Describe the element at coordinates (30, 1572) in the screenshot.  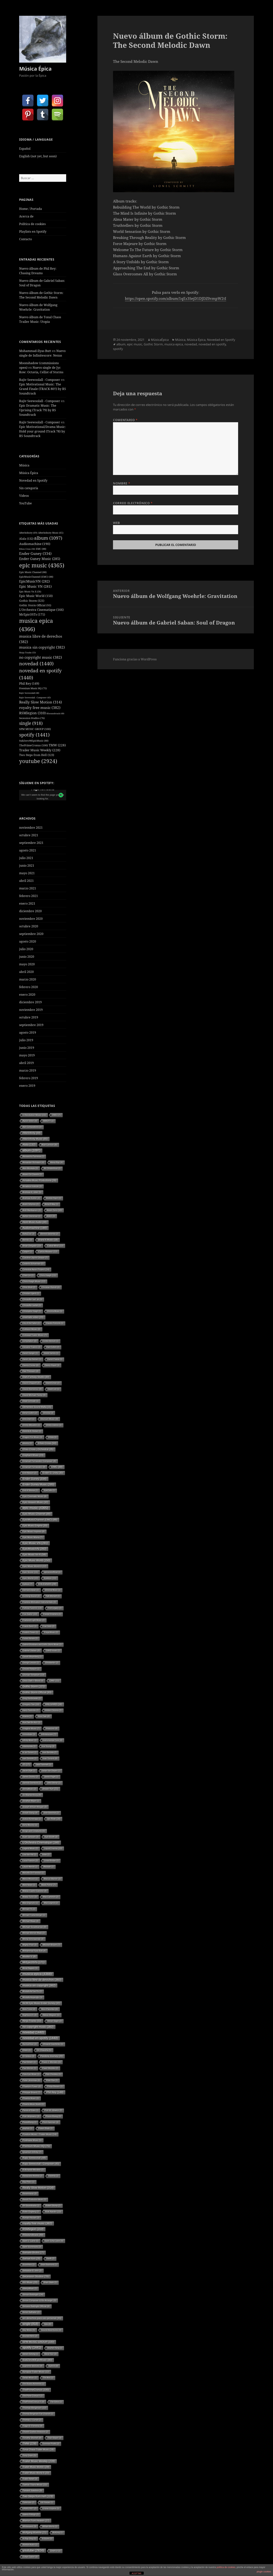
I see `Epic Score [Epic Score (11 elementos)]` at that location.